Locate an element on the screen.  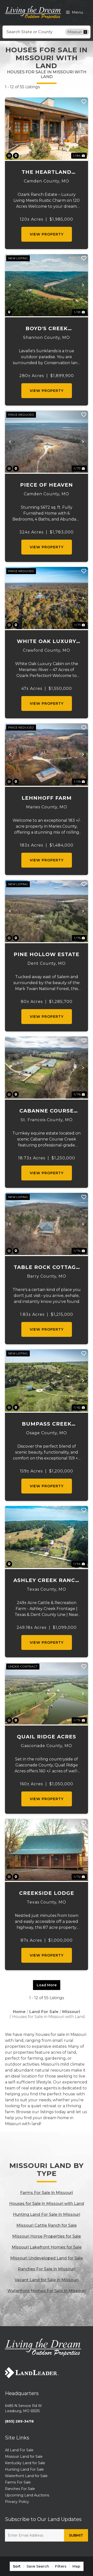
Lehnhoff Farm is located at coordinates (47, 798).